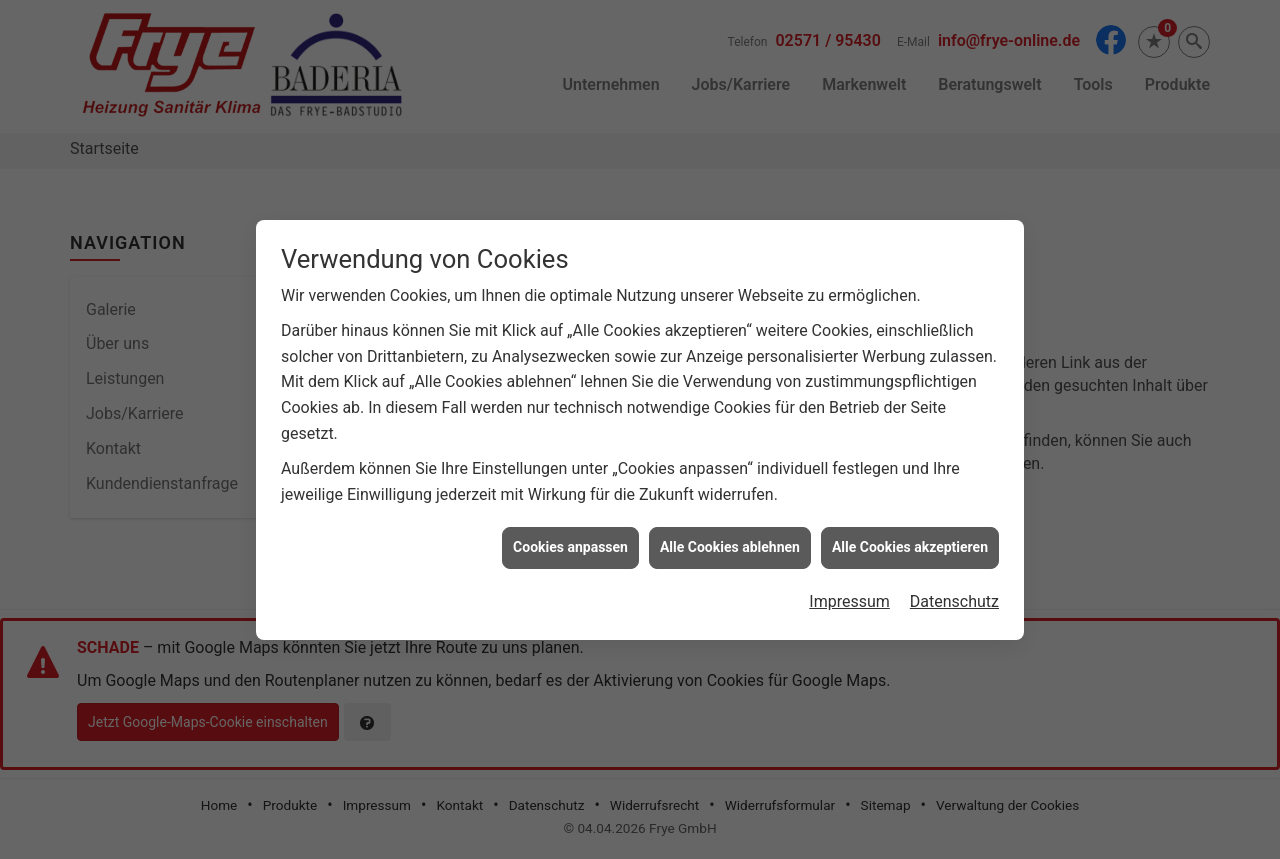 The height and width of the screenshot is (859, 1280). What do you see at coordinates (849, 598) in the screenshot?
I see `Impressum` at bounding box center [849, 598].